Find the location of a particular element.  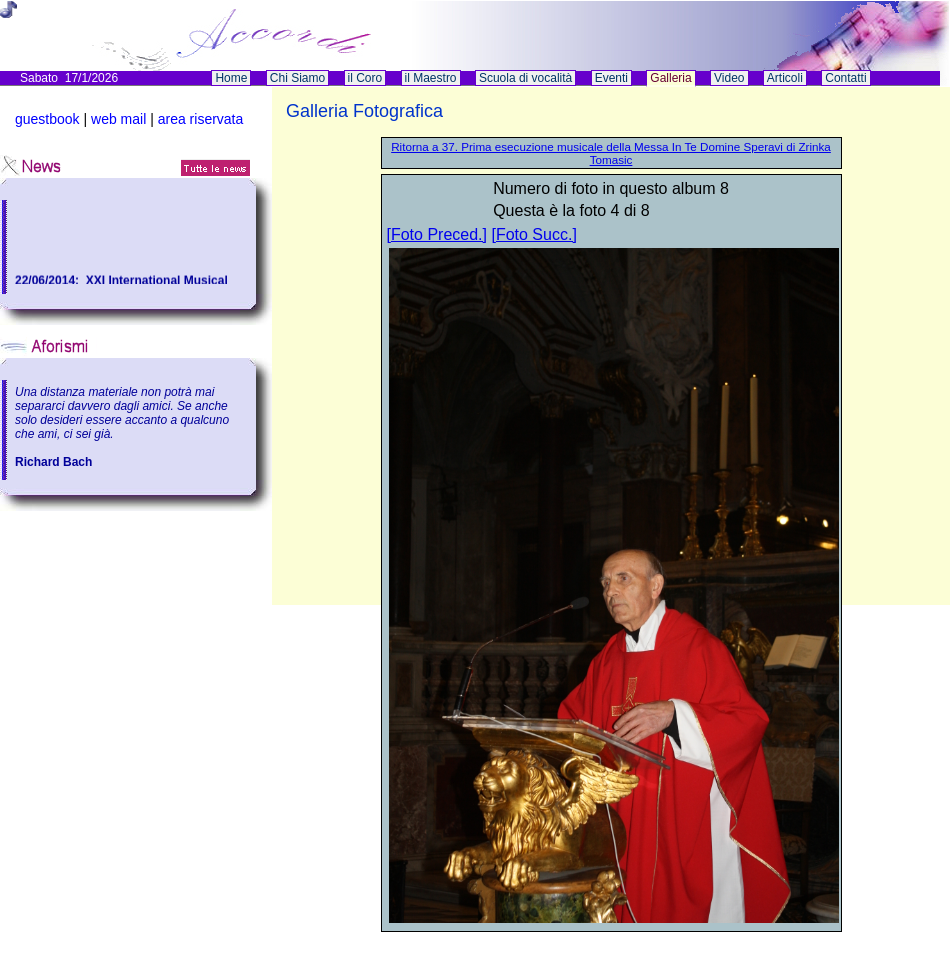

Chi Siamo is located at coordinates (297, 78).